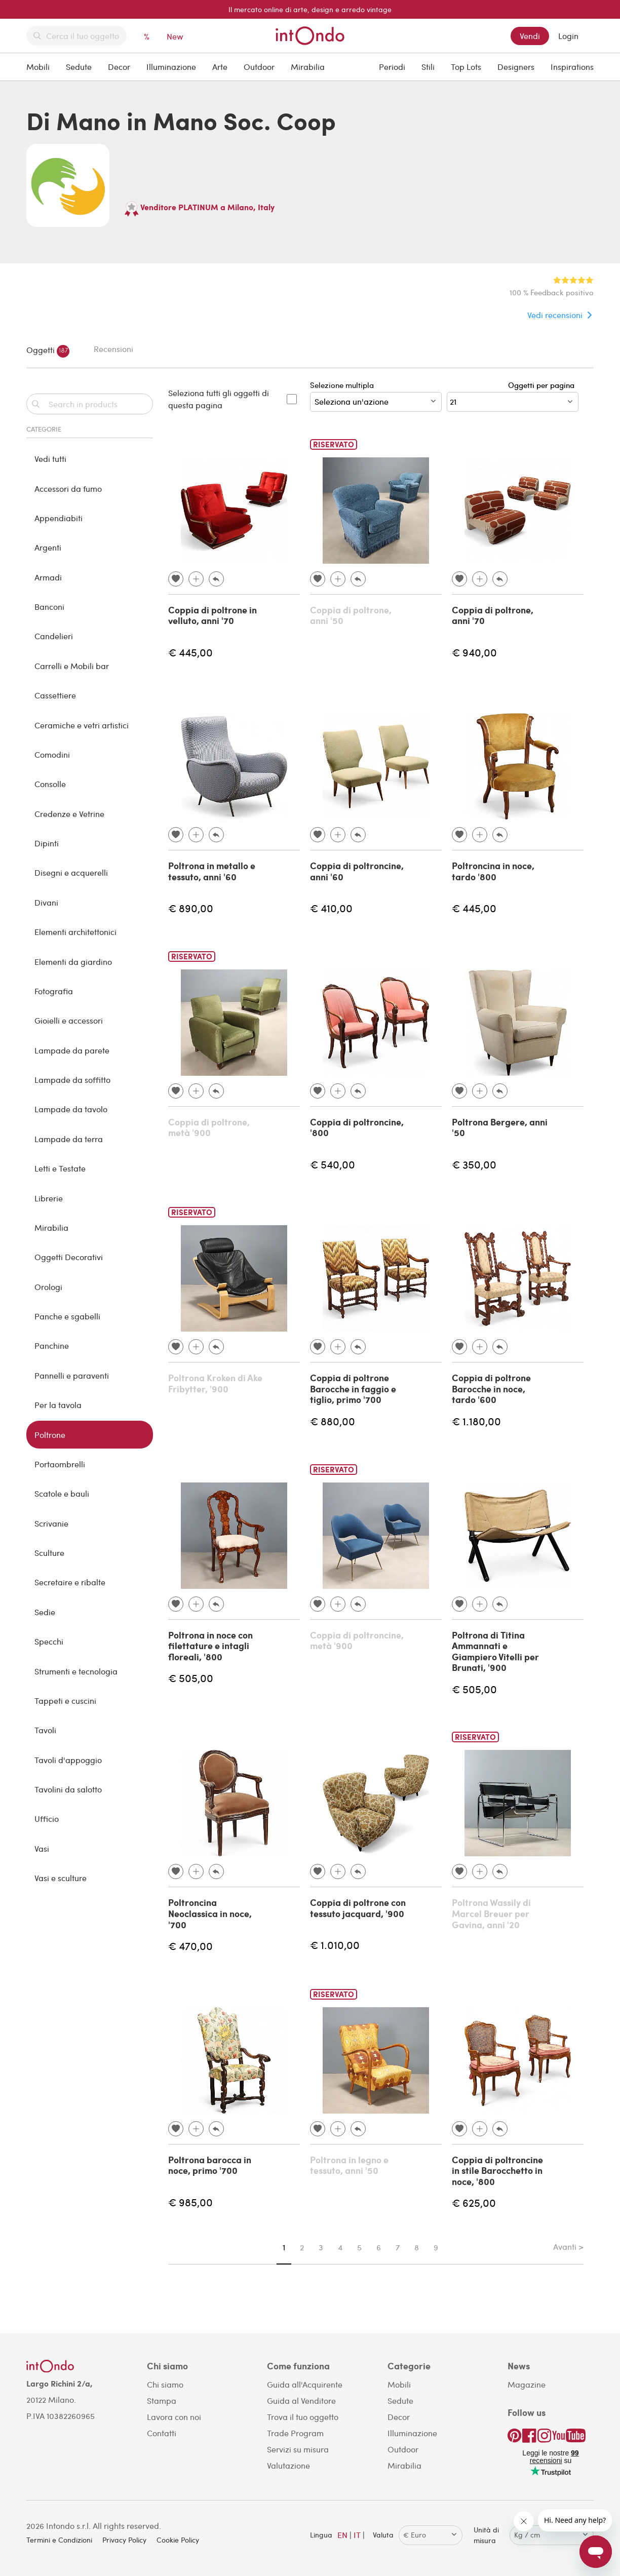 The width and height of the screenshot is (620, 2576). Describe the element at coordinates (493, 871) in the screenshot. I see `Poltroncina in noce, tardo '800` at that location.